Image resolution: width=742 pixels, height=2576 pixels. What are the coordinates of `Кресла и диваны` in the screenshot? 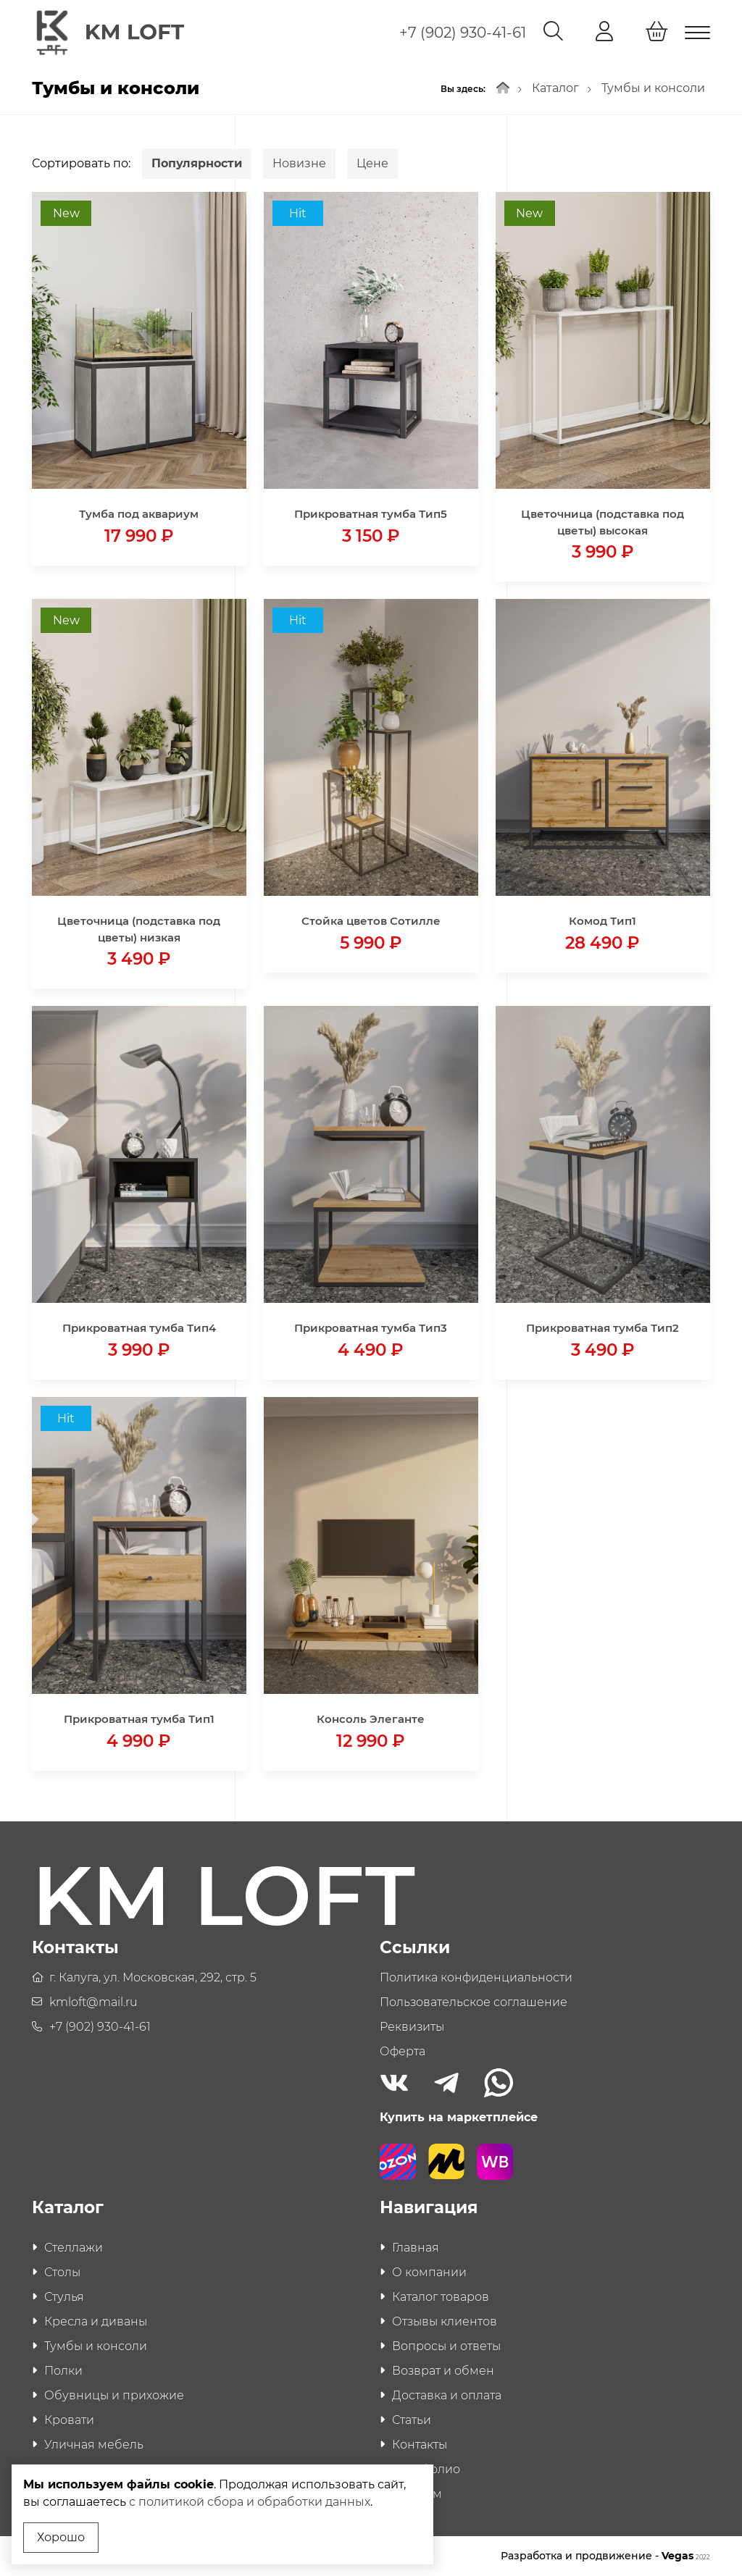 It's located at (95, 2321).